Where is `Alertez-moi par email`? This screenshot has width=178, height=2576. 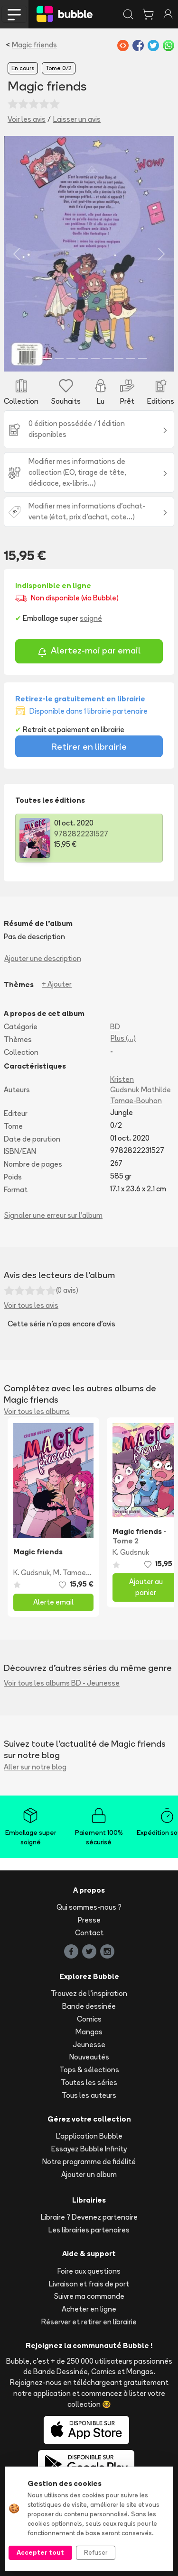
Alertez-moi par email is located at coordinates (89, 651).